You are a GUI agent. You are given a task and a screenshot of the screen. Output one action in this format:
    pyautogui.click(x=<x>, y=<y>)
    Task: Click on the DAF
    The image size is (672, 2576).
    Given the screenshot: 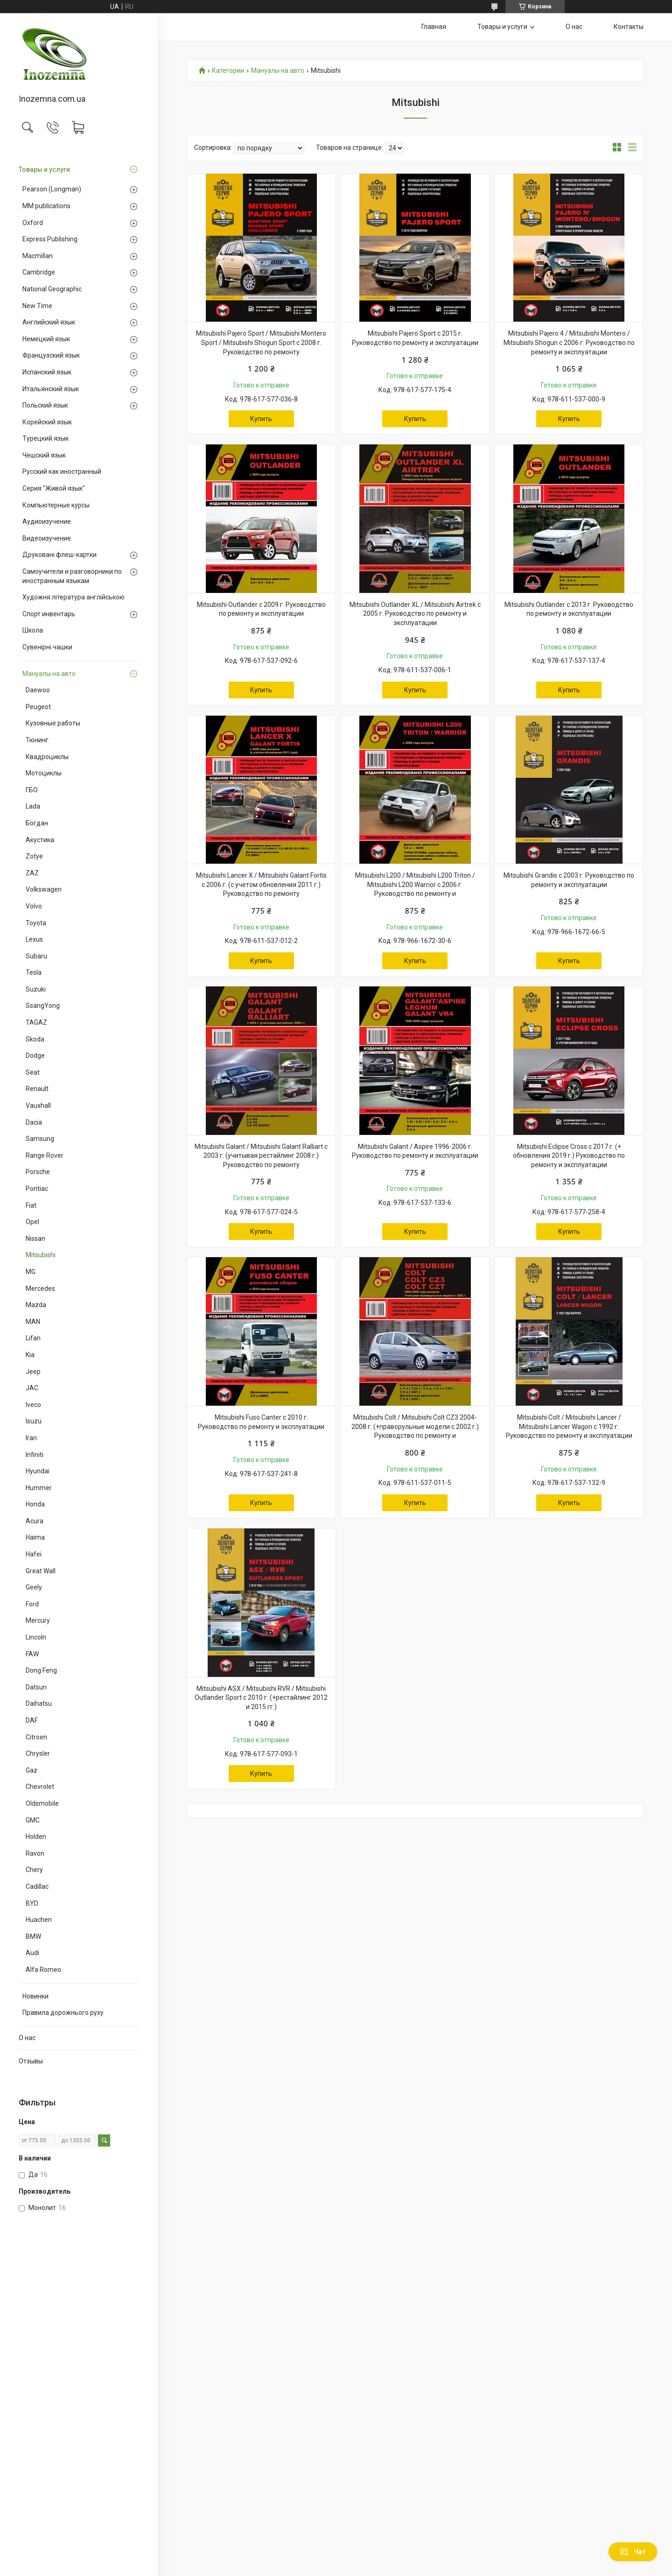 What is the action you would take?
    pyautogui.click(x=32, y=1720)
    